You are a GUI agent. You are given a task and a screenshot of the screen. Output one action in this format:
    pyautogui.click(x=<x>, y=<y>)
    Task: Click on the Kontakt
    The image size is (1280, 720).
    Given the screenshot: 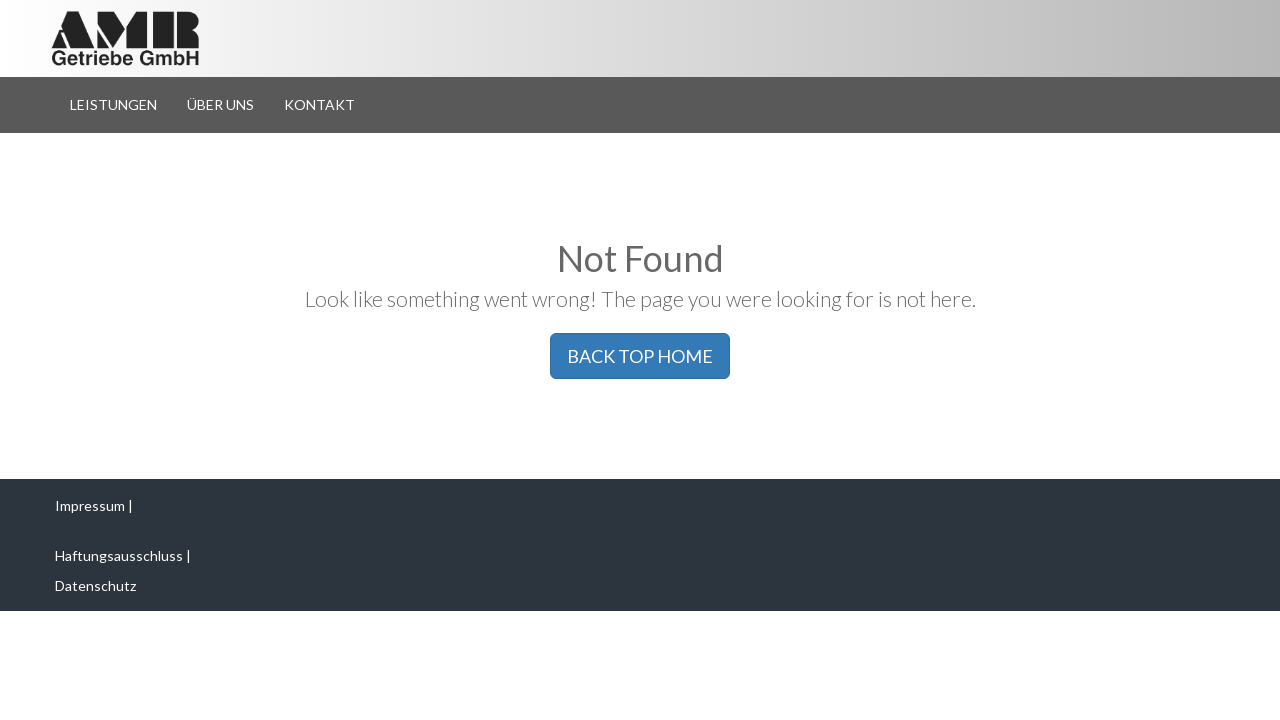 What is the action you would take?
    pyautogui.click(x=319, y=104)
    